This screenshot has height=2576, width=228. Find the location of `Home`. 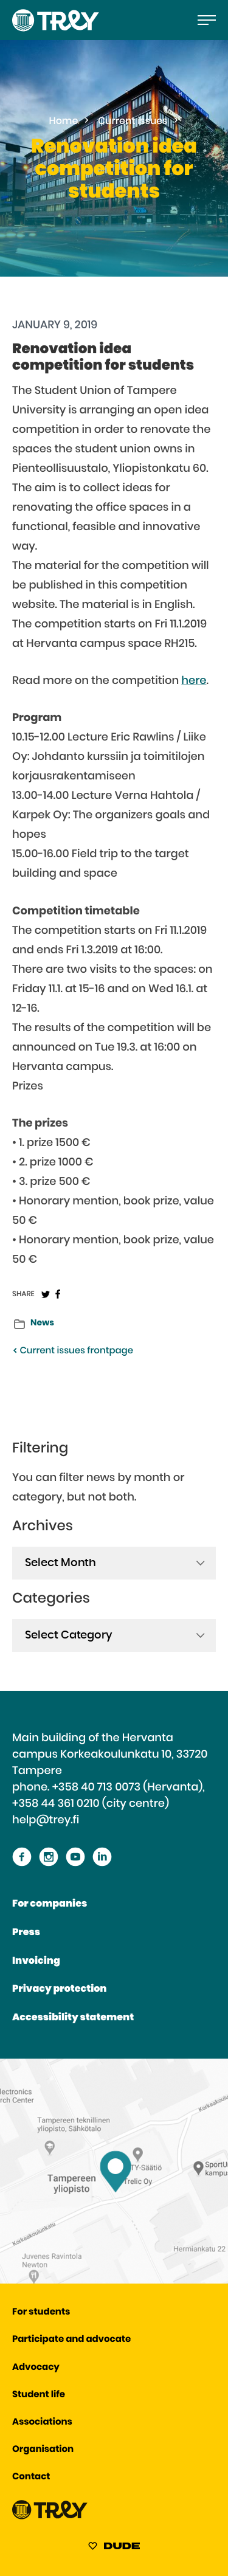

Home is located at coordinates (63, 121).